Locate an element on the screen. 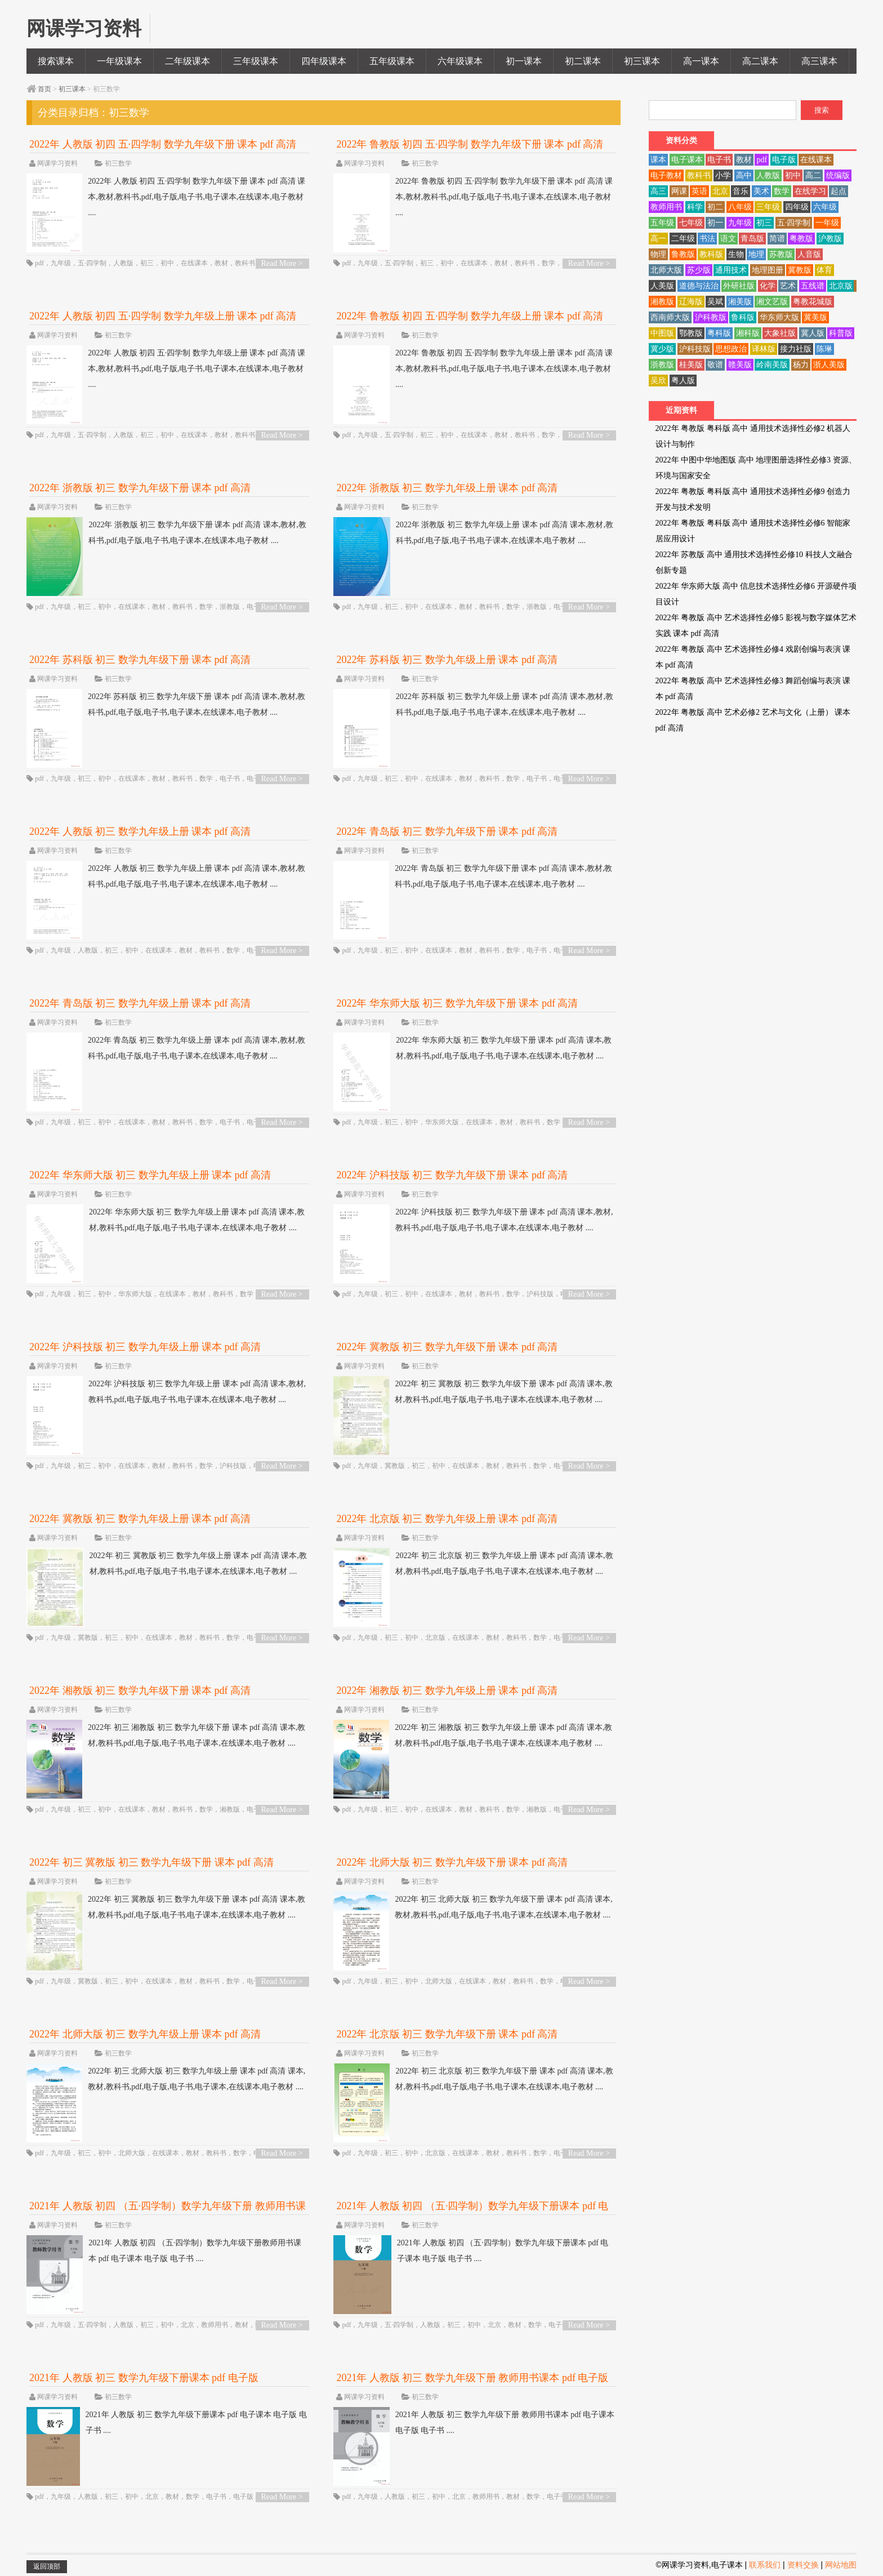  2022年 鲁教版 初四 五·四学制 数学九年级上册 课本 pdf 高清 课本,教材,教科书,pdf,电子版,电子书,电子课本,在线课本,电子教材 .... is located at coordinates (473, 369).